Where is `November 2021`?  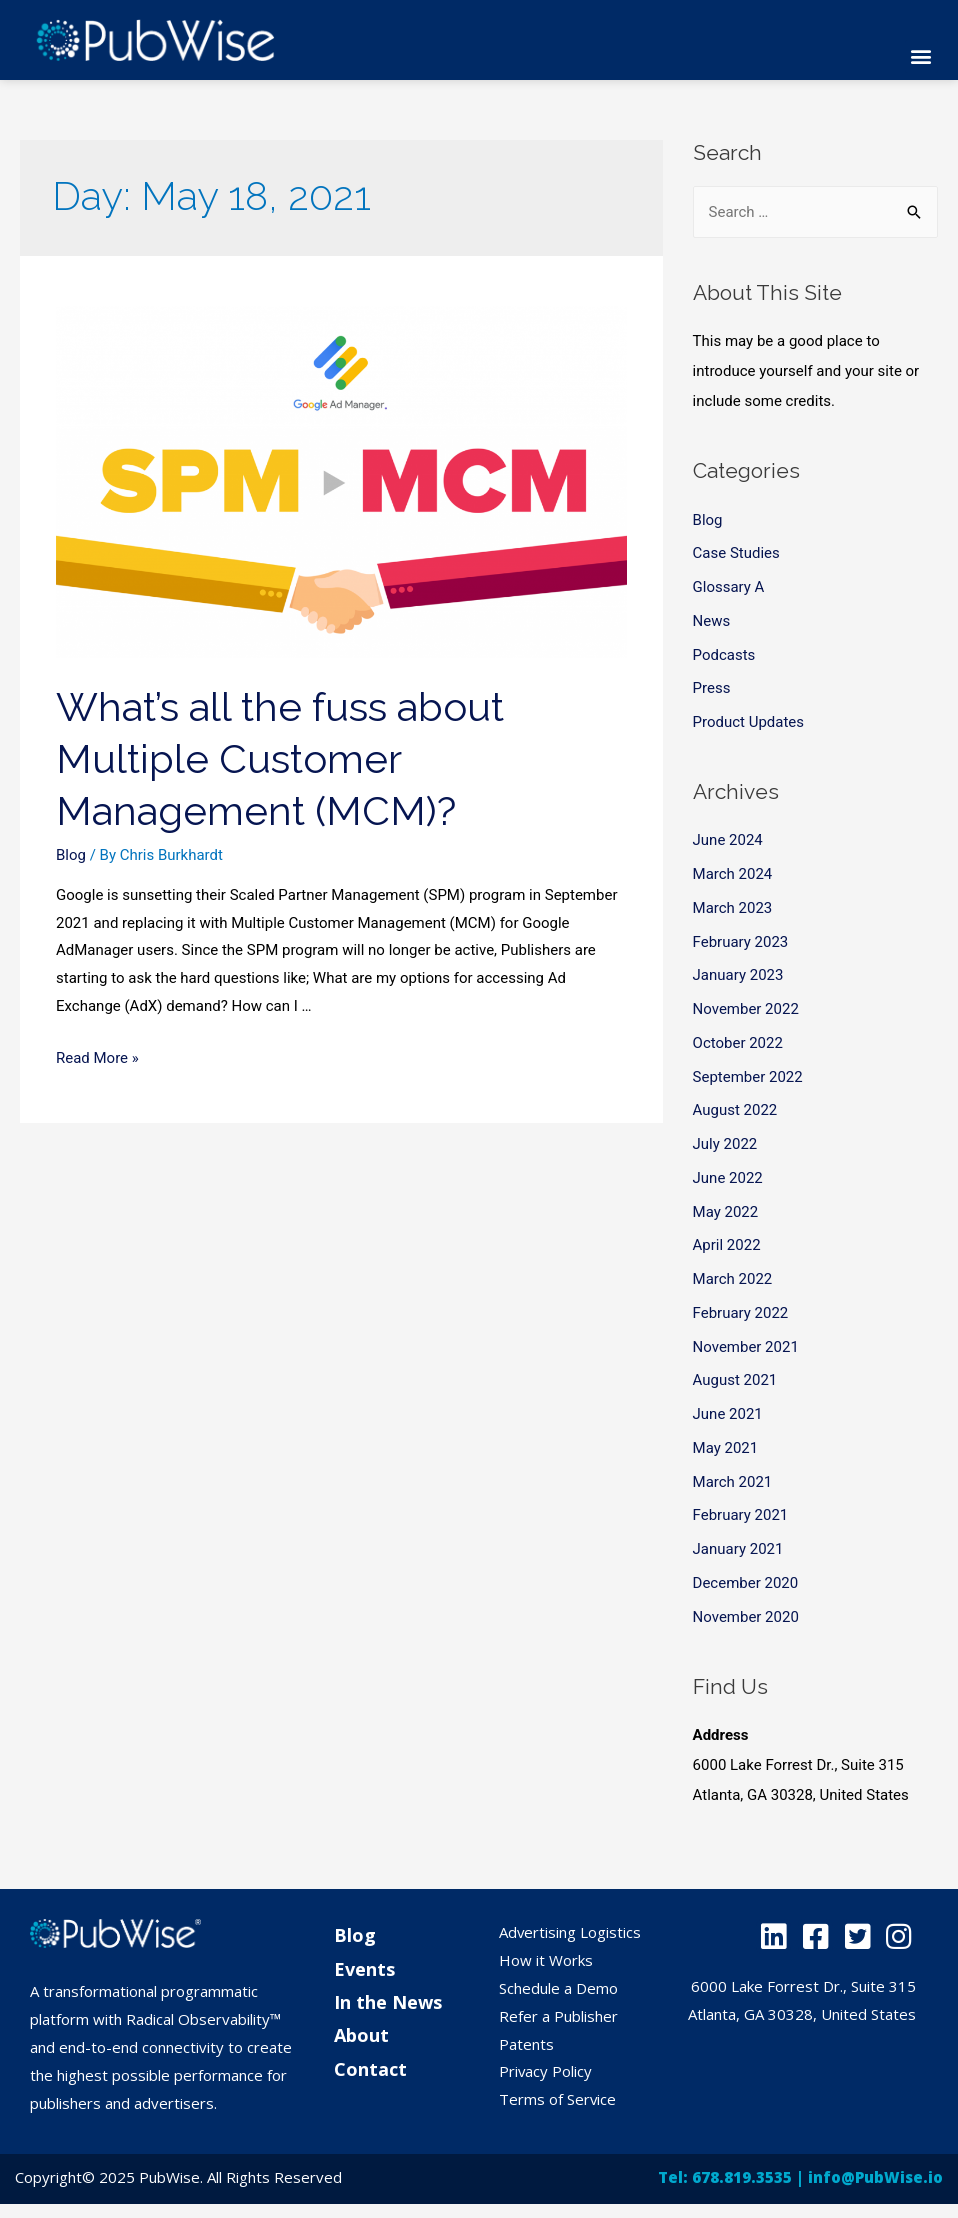
November 2021 is located at coordinates (746, 1347).